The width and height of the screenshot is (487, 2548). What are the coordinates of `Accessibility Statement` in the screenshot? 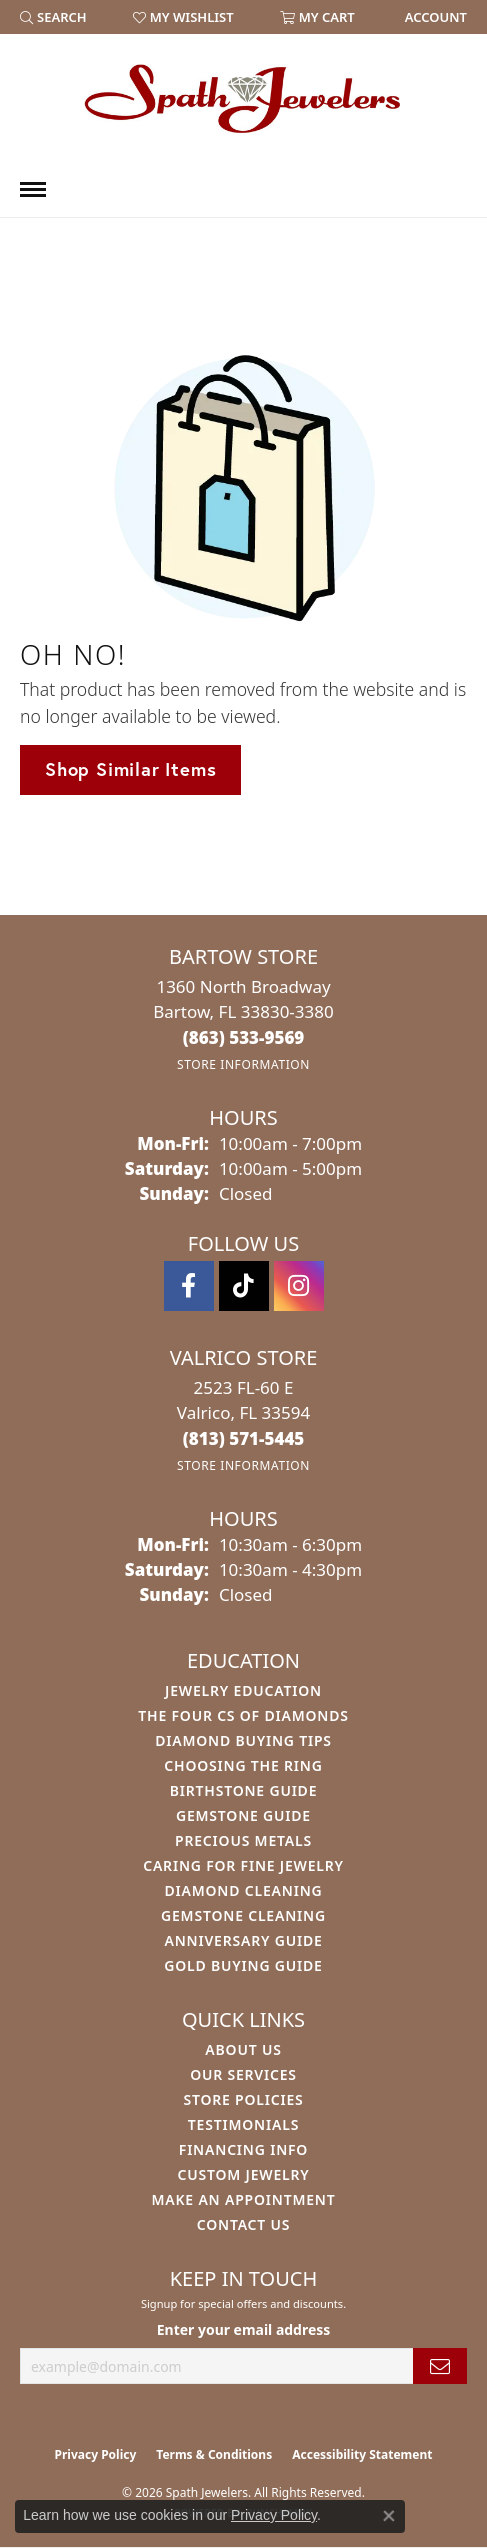 It's located at (362, 2454).